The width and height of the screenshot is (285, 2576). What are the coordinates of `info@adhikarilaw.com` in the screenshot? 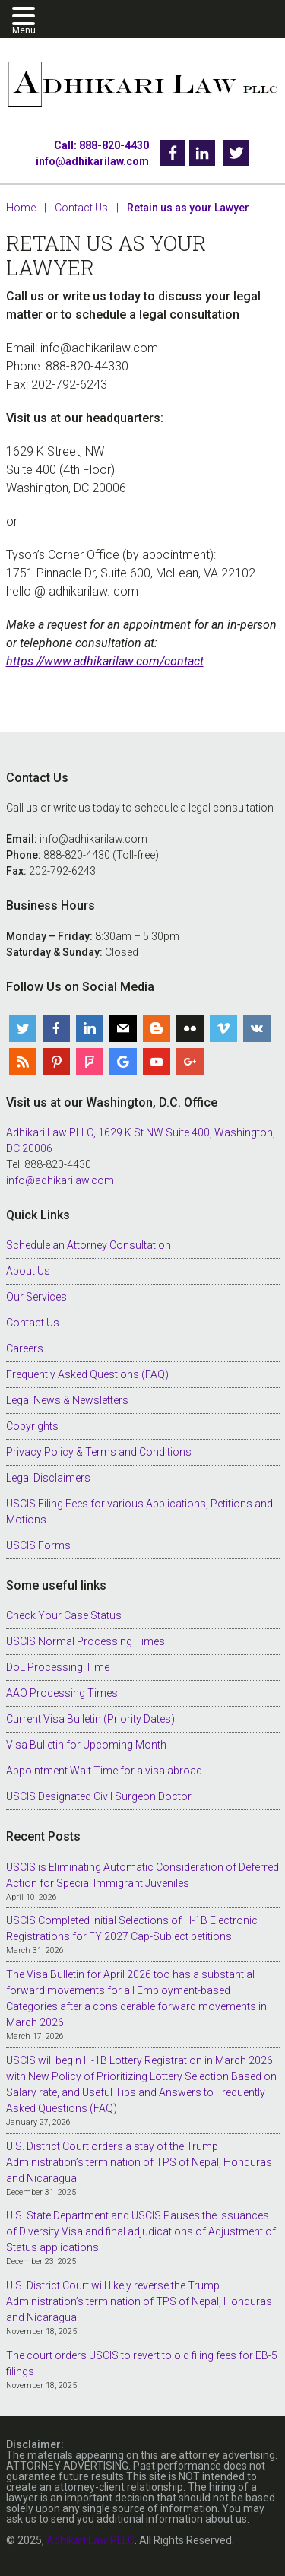 It's located at (92, 161).